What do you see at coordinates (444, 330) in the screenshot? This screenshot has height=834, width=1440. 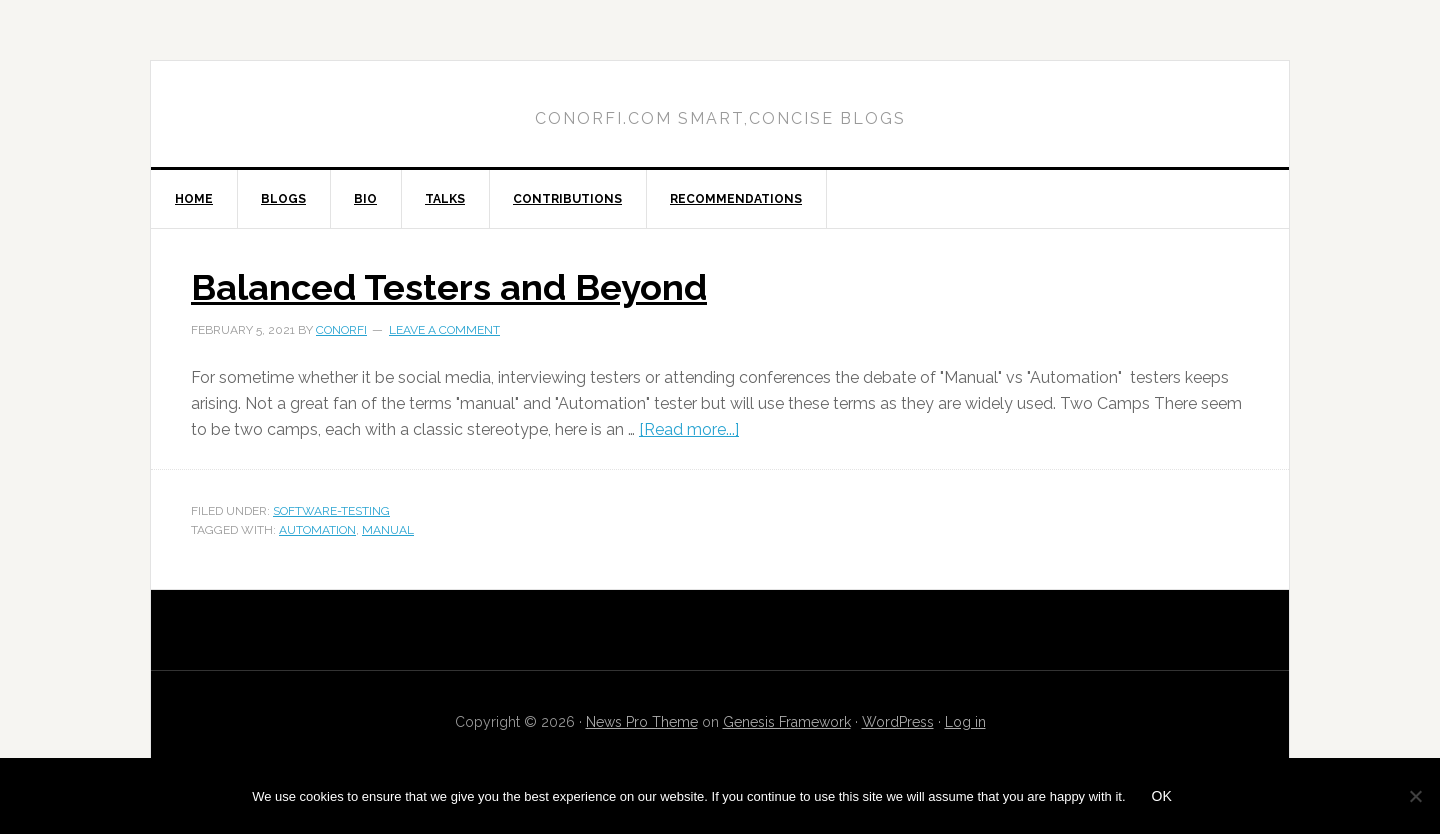 I see `Leave a Comment` at bounding box center [444, 330].